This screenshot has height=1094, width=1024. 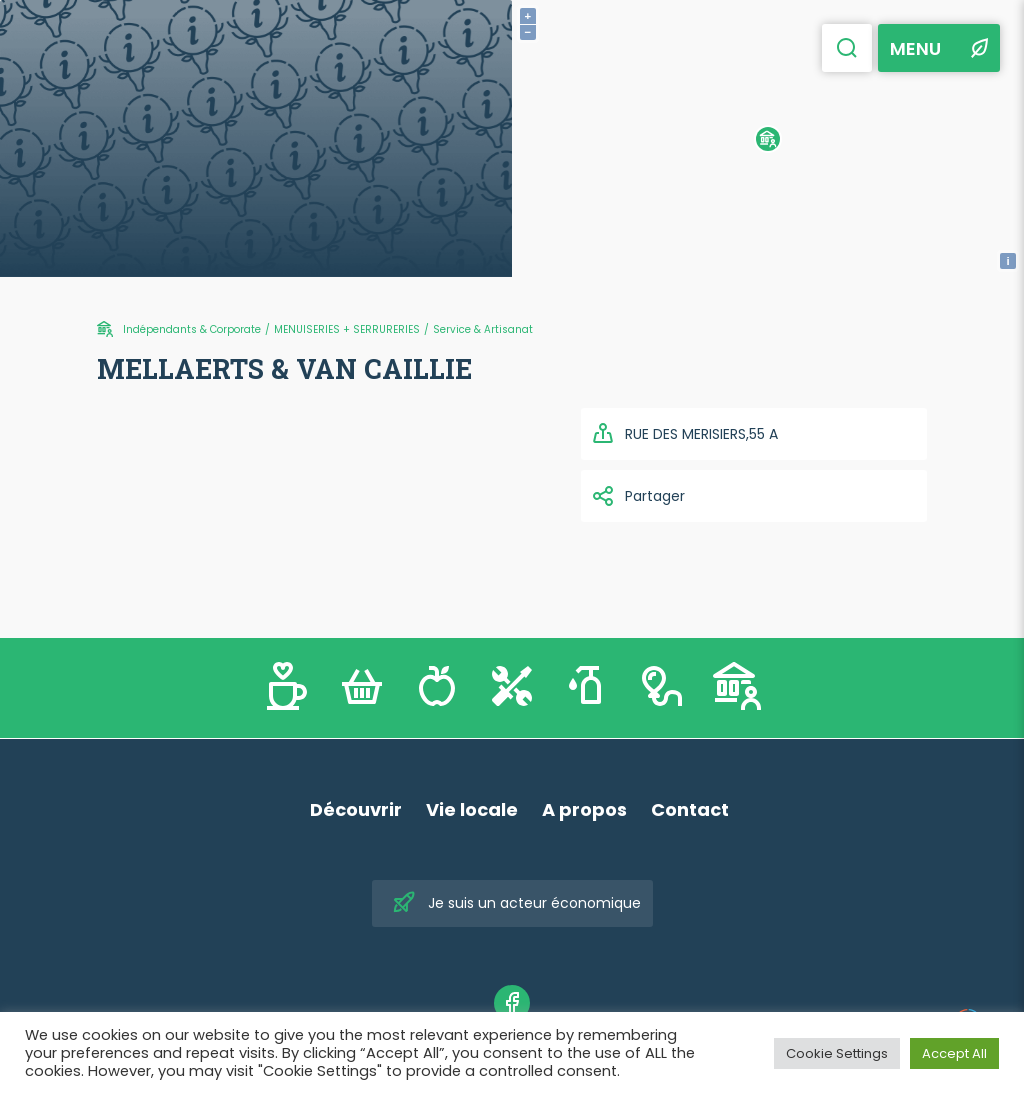 I want to click on RUE DES MERISIERS,55 A, so click(x=684, y=434).